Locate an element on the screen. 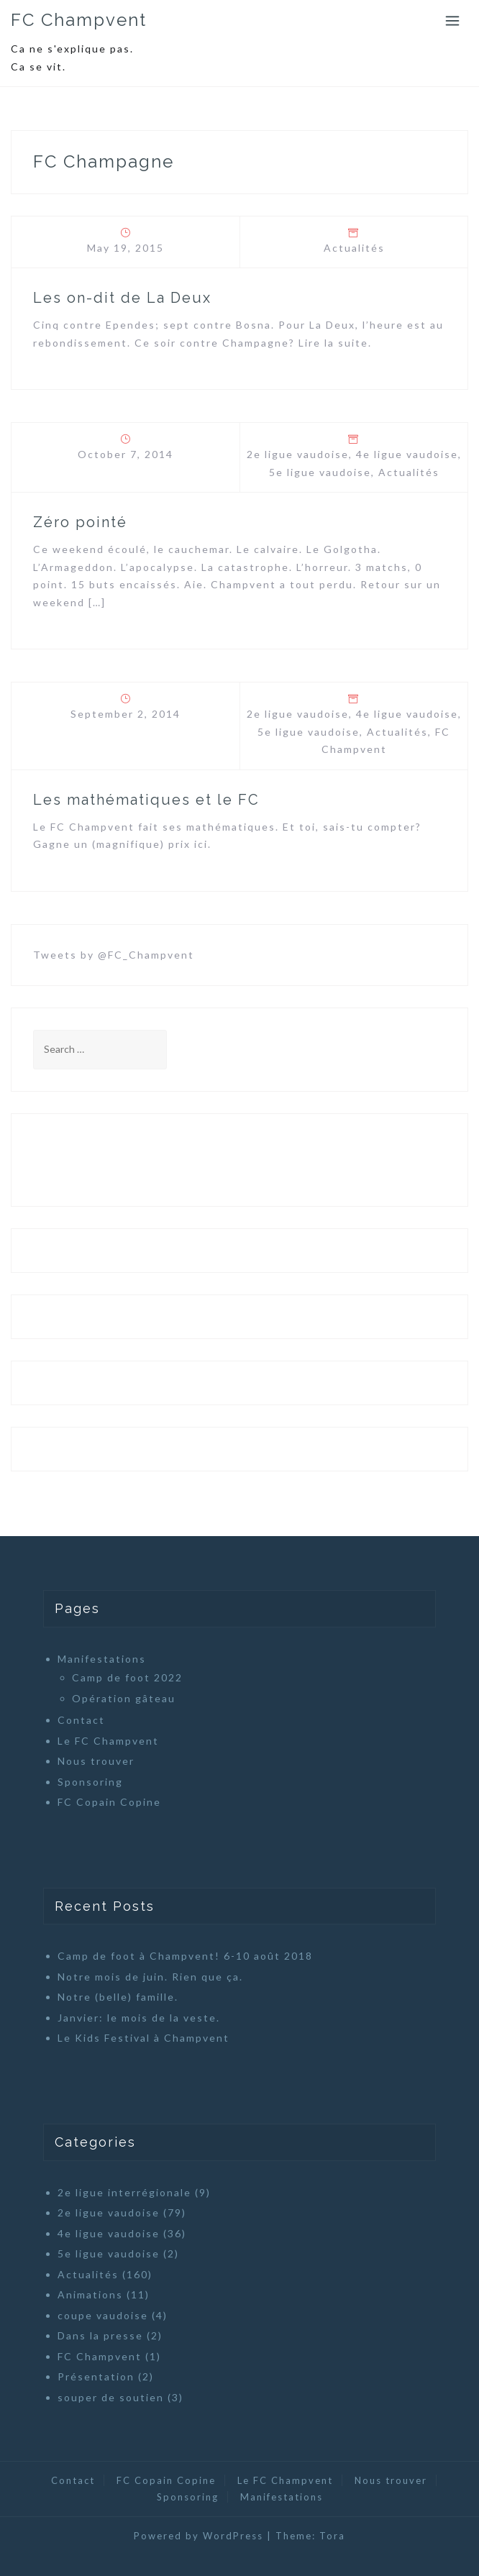 The image size is (479, 2576). Tweets by @FC_Champvent is located at coordinates (113, 955).